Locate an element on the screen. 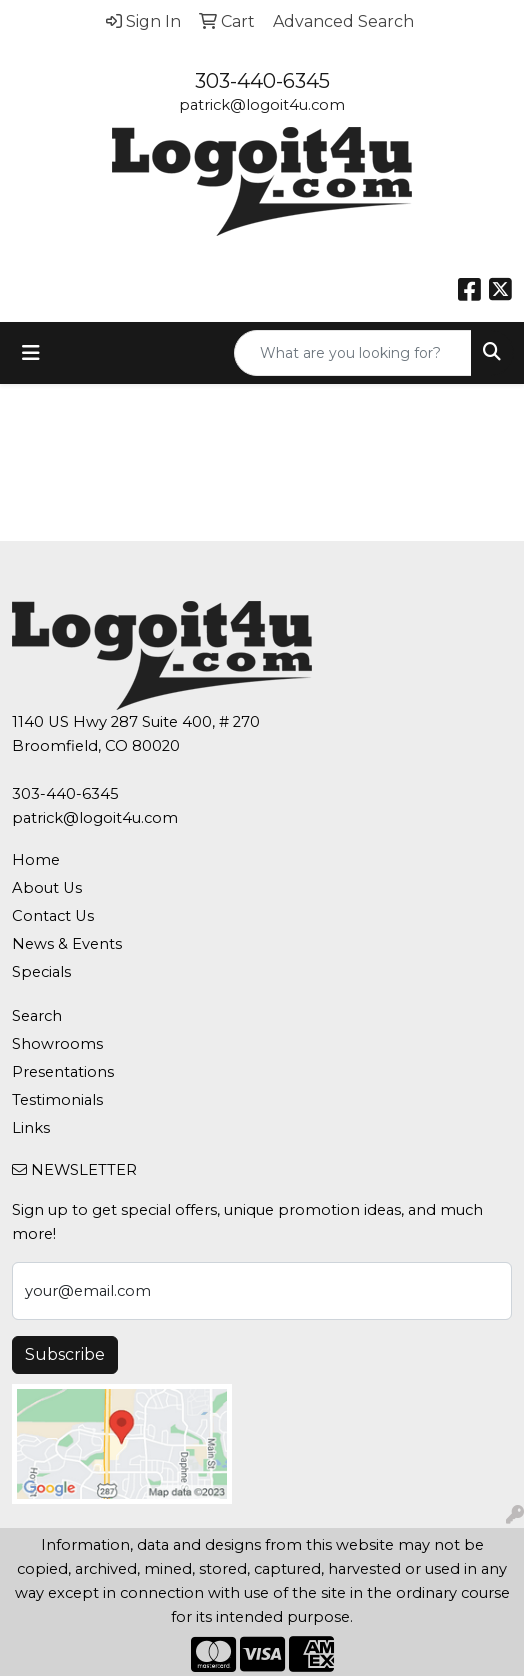  Home is located at coordinates (36, 860).